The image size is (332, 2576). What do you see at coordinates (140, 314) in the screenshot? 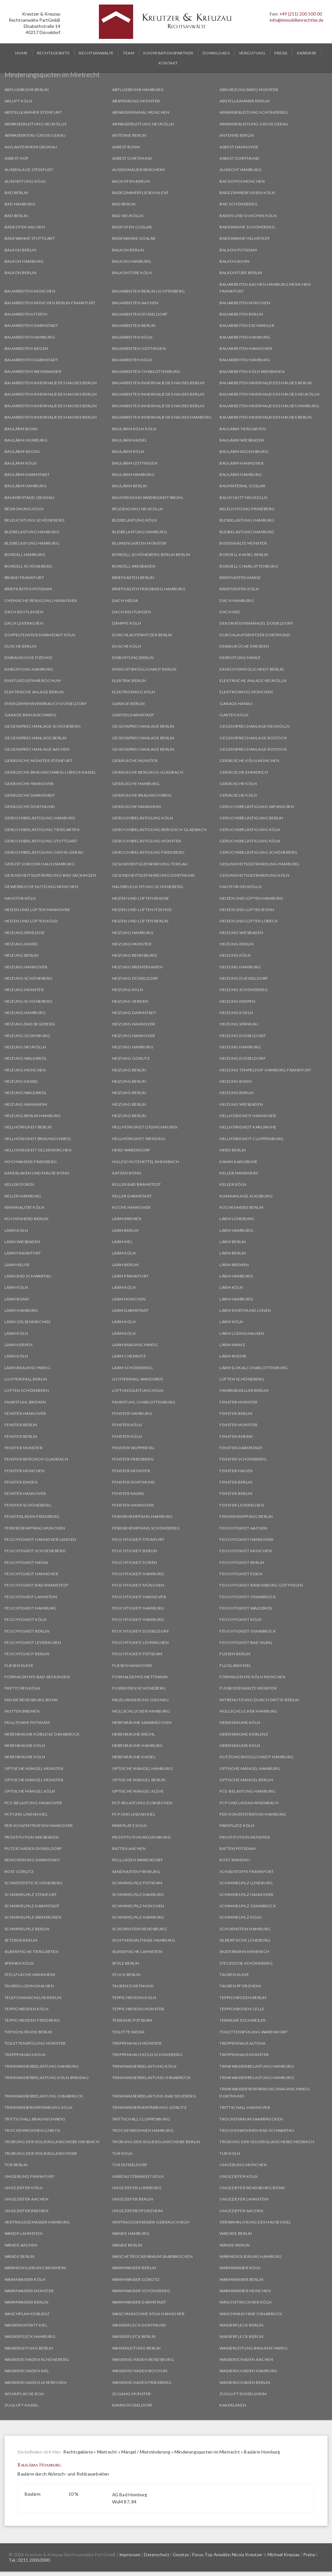
I see `Bauarbeiten Düsseldorf` at bounding box center [140, 314].